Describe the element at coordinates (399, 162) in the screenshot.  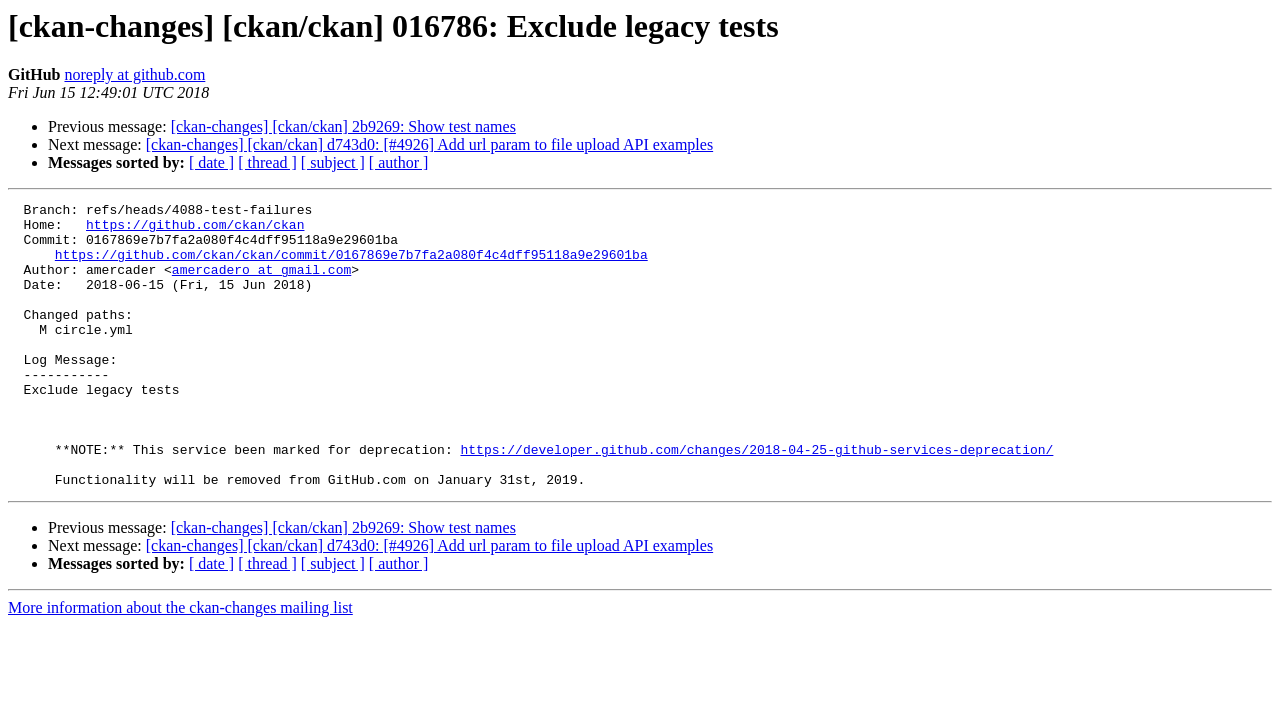
I see `[ author ]` at that location.